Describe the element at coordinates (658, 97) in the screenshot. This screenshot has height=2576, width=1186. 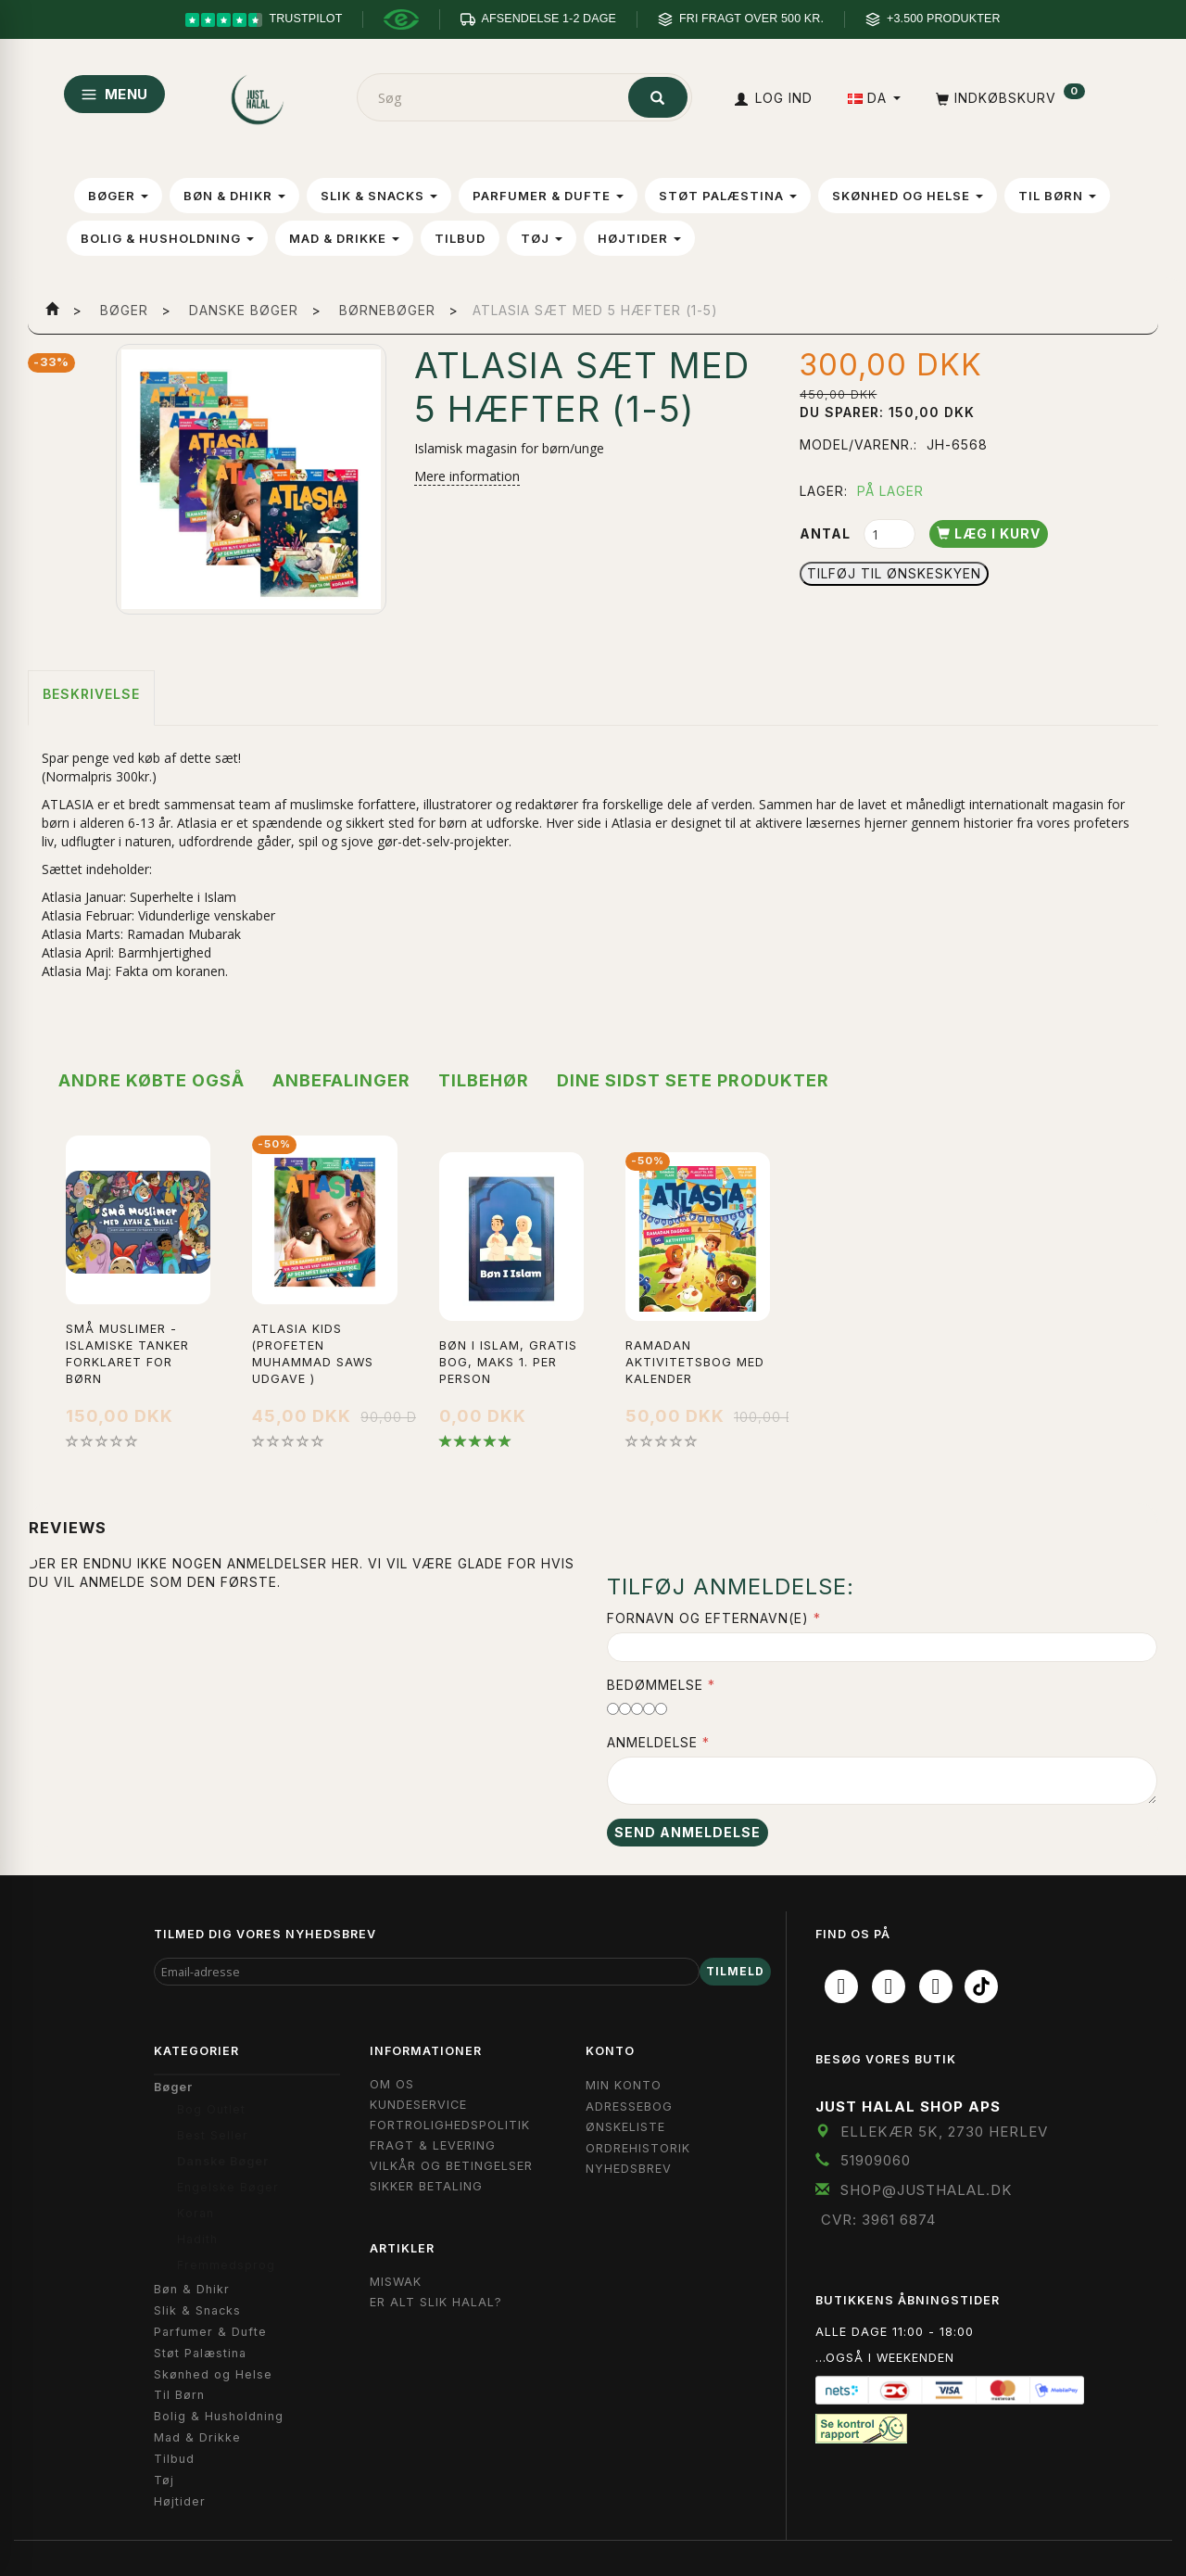
I see `[Søg]` at that location.